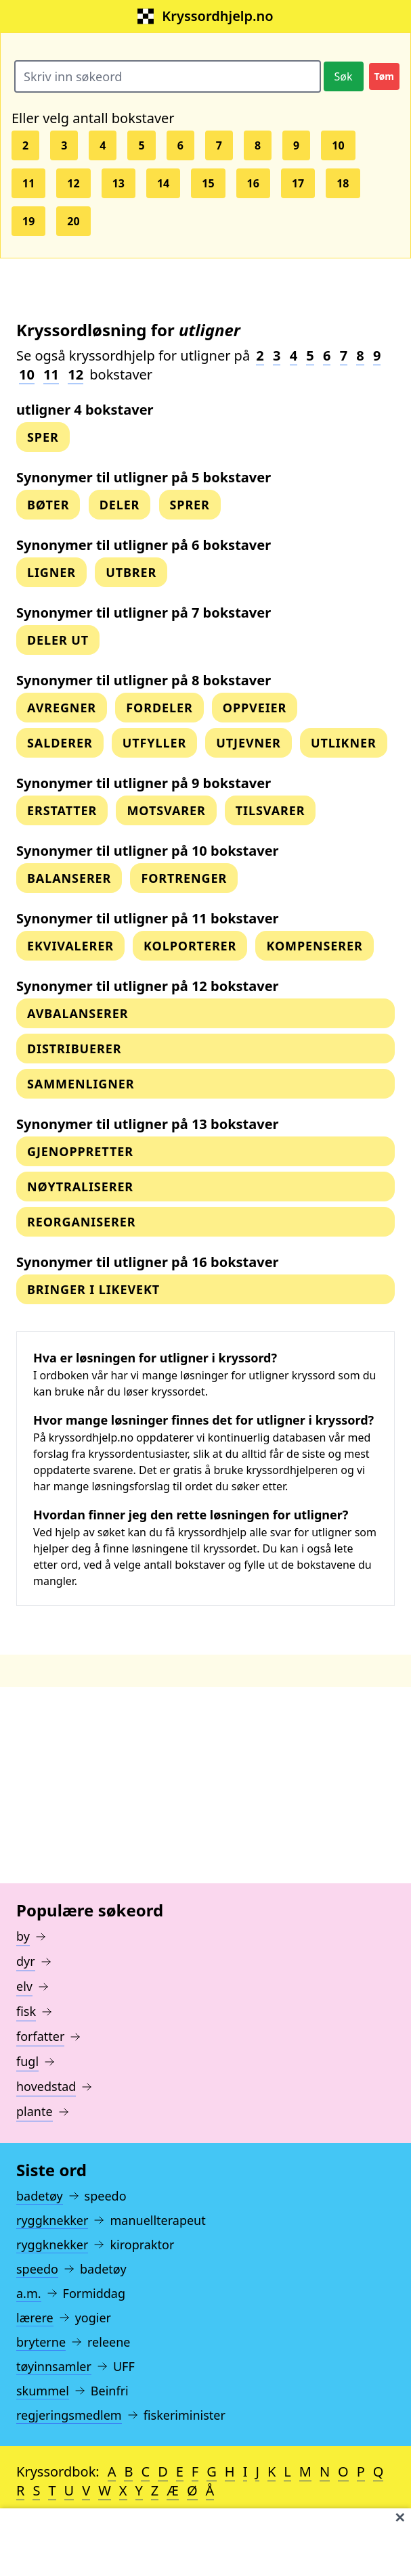 Image resolution: width=411 pixels, height=2576 pixels. Describe the element at coordinates (147, 1262) in the screenshot. I see `Synonymer til utligner på 16 bokstaver` at that location.